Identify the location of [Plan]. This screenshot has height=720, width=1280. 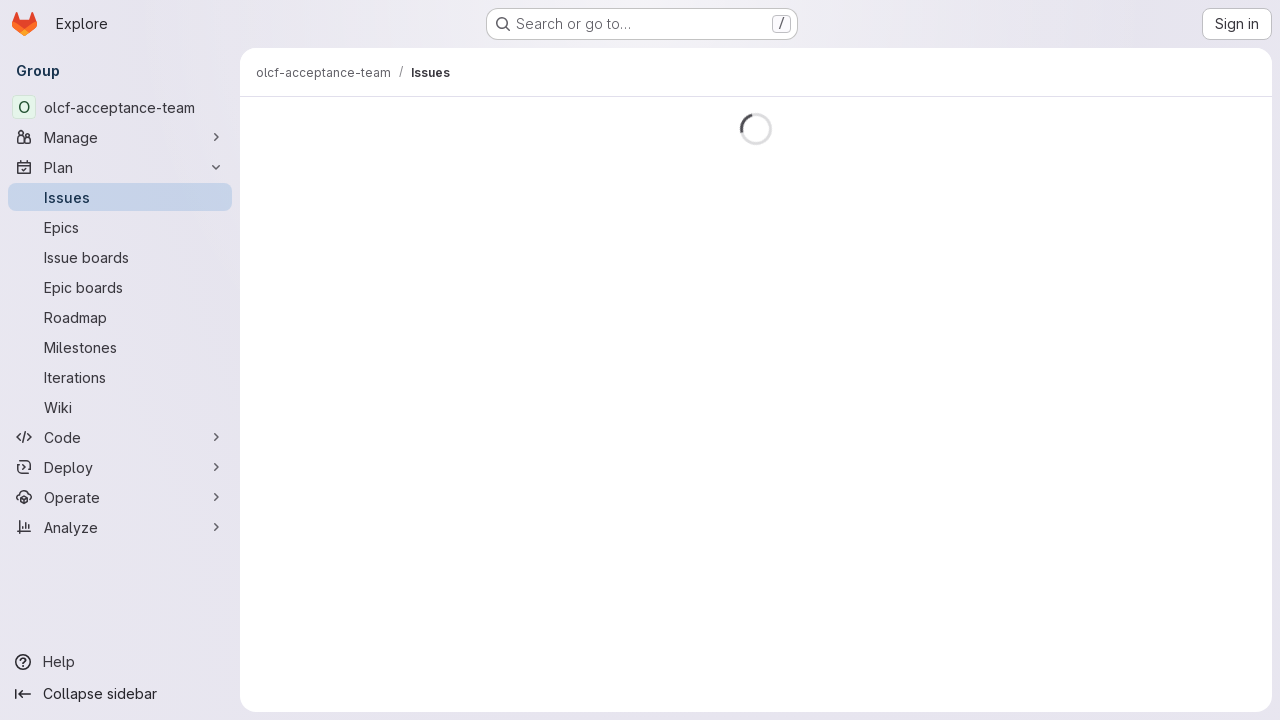
(120, 167).